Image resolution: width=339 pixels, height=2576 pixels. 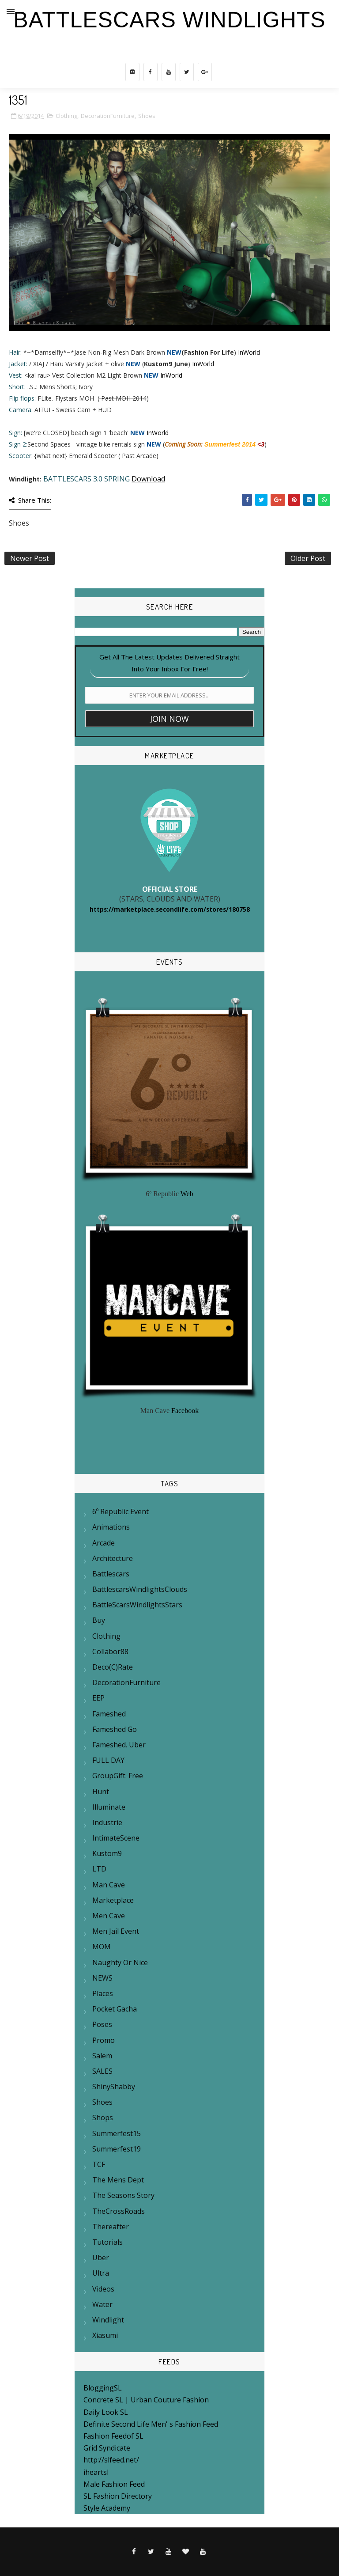 I want to click on BattleScarsWindlightsStars, so click(x=137, y=1605).